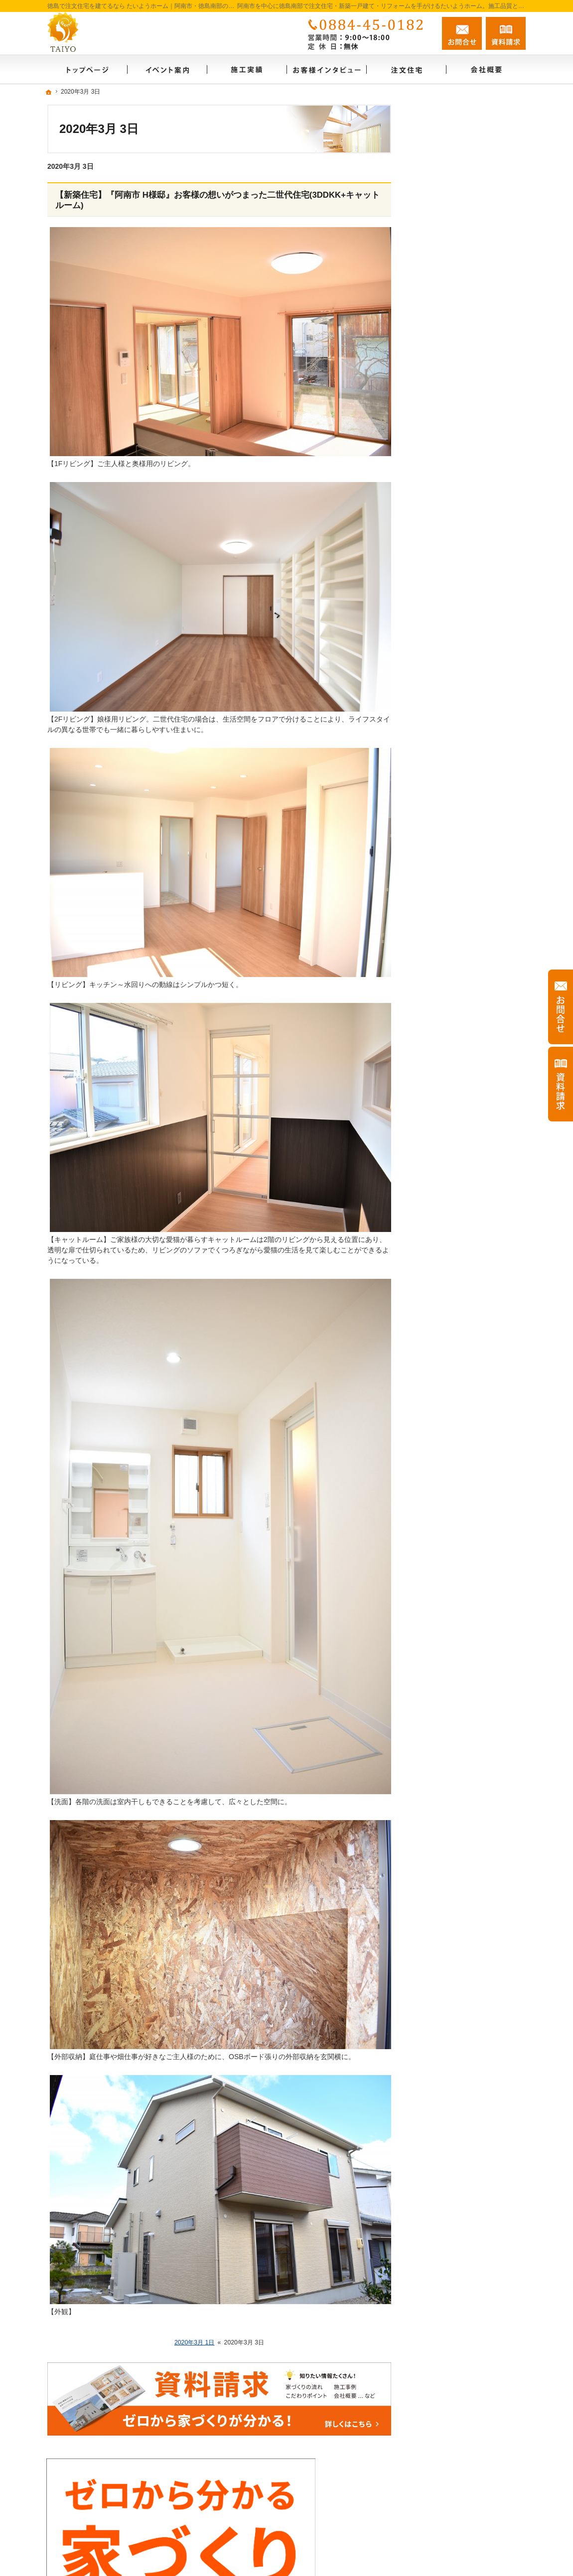  What do you see at coordinates (453, 545) in the screenshot?
I see `お客様インタビュー` at bounding box center [453, 545].